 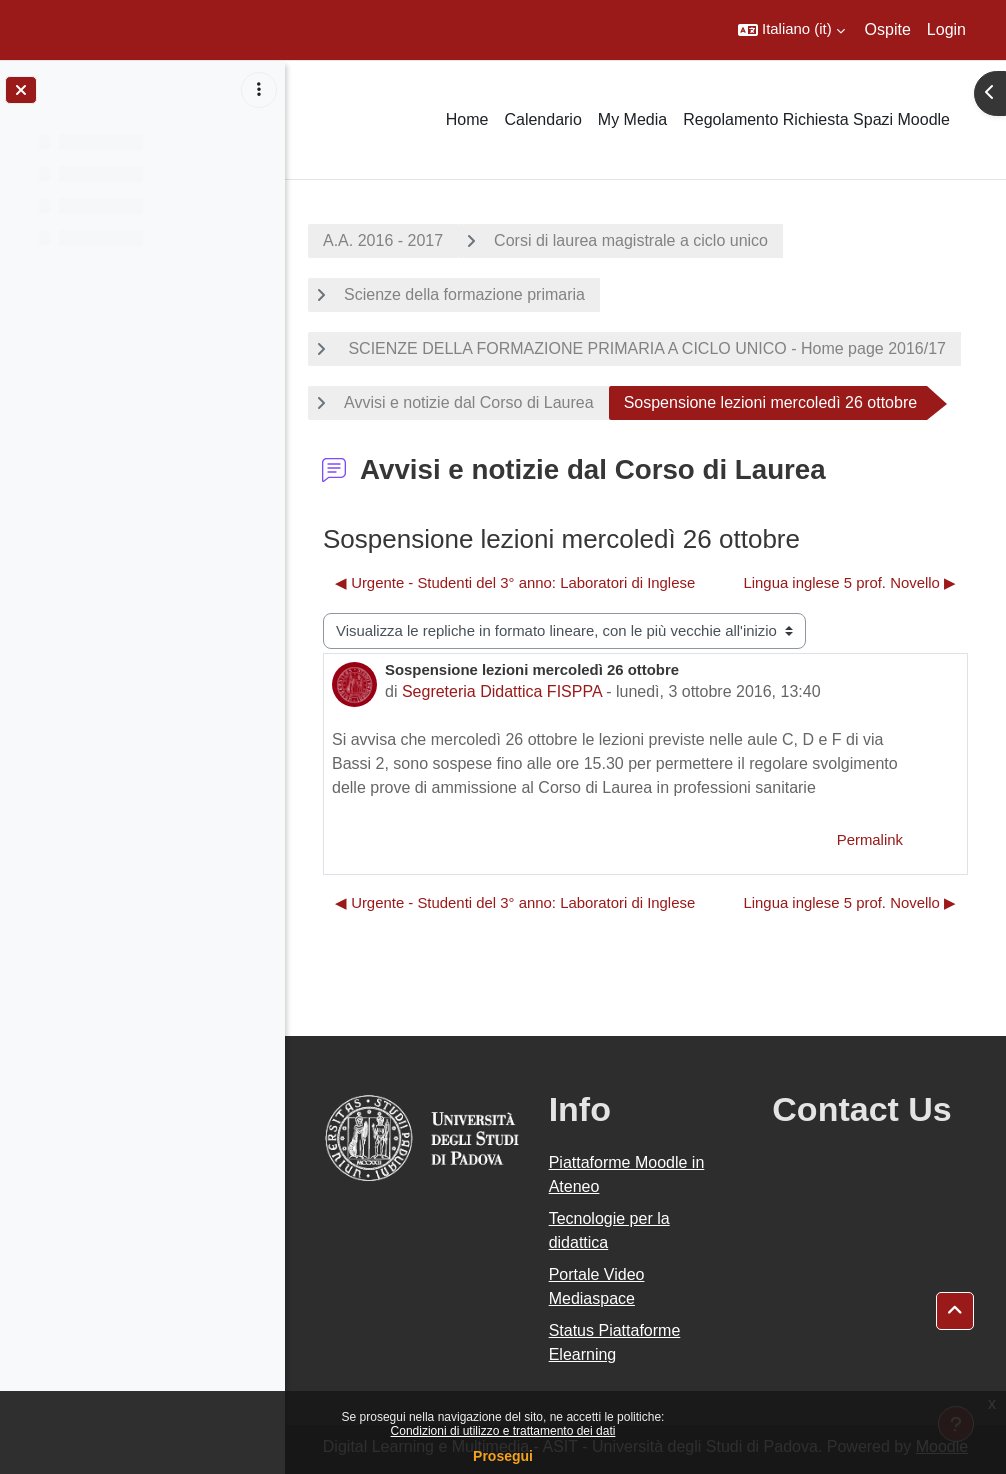 What do you see at coordinates (632, 119) in the screenshot?
I see `My Media [menuitem]` at bounding box center [632, 119].